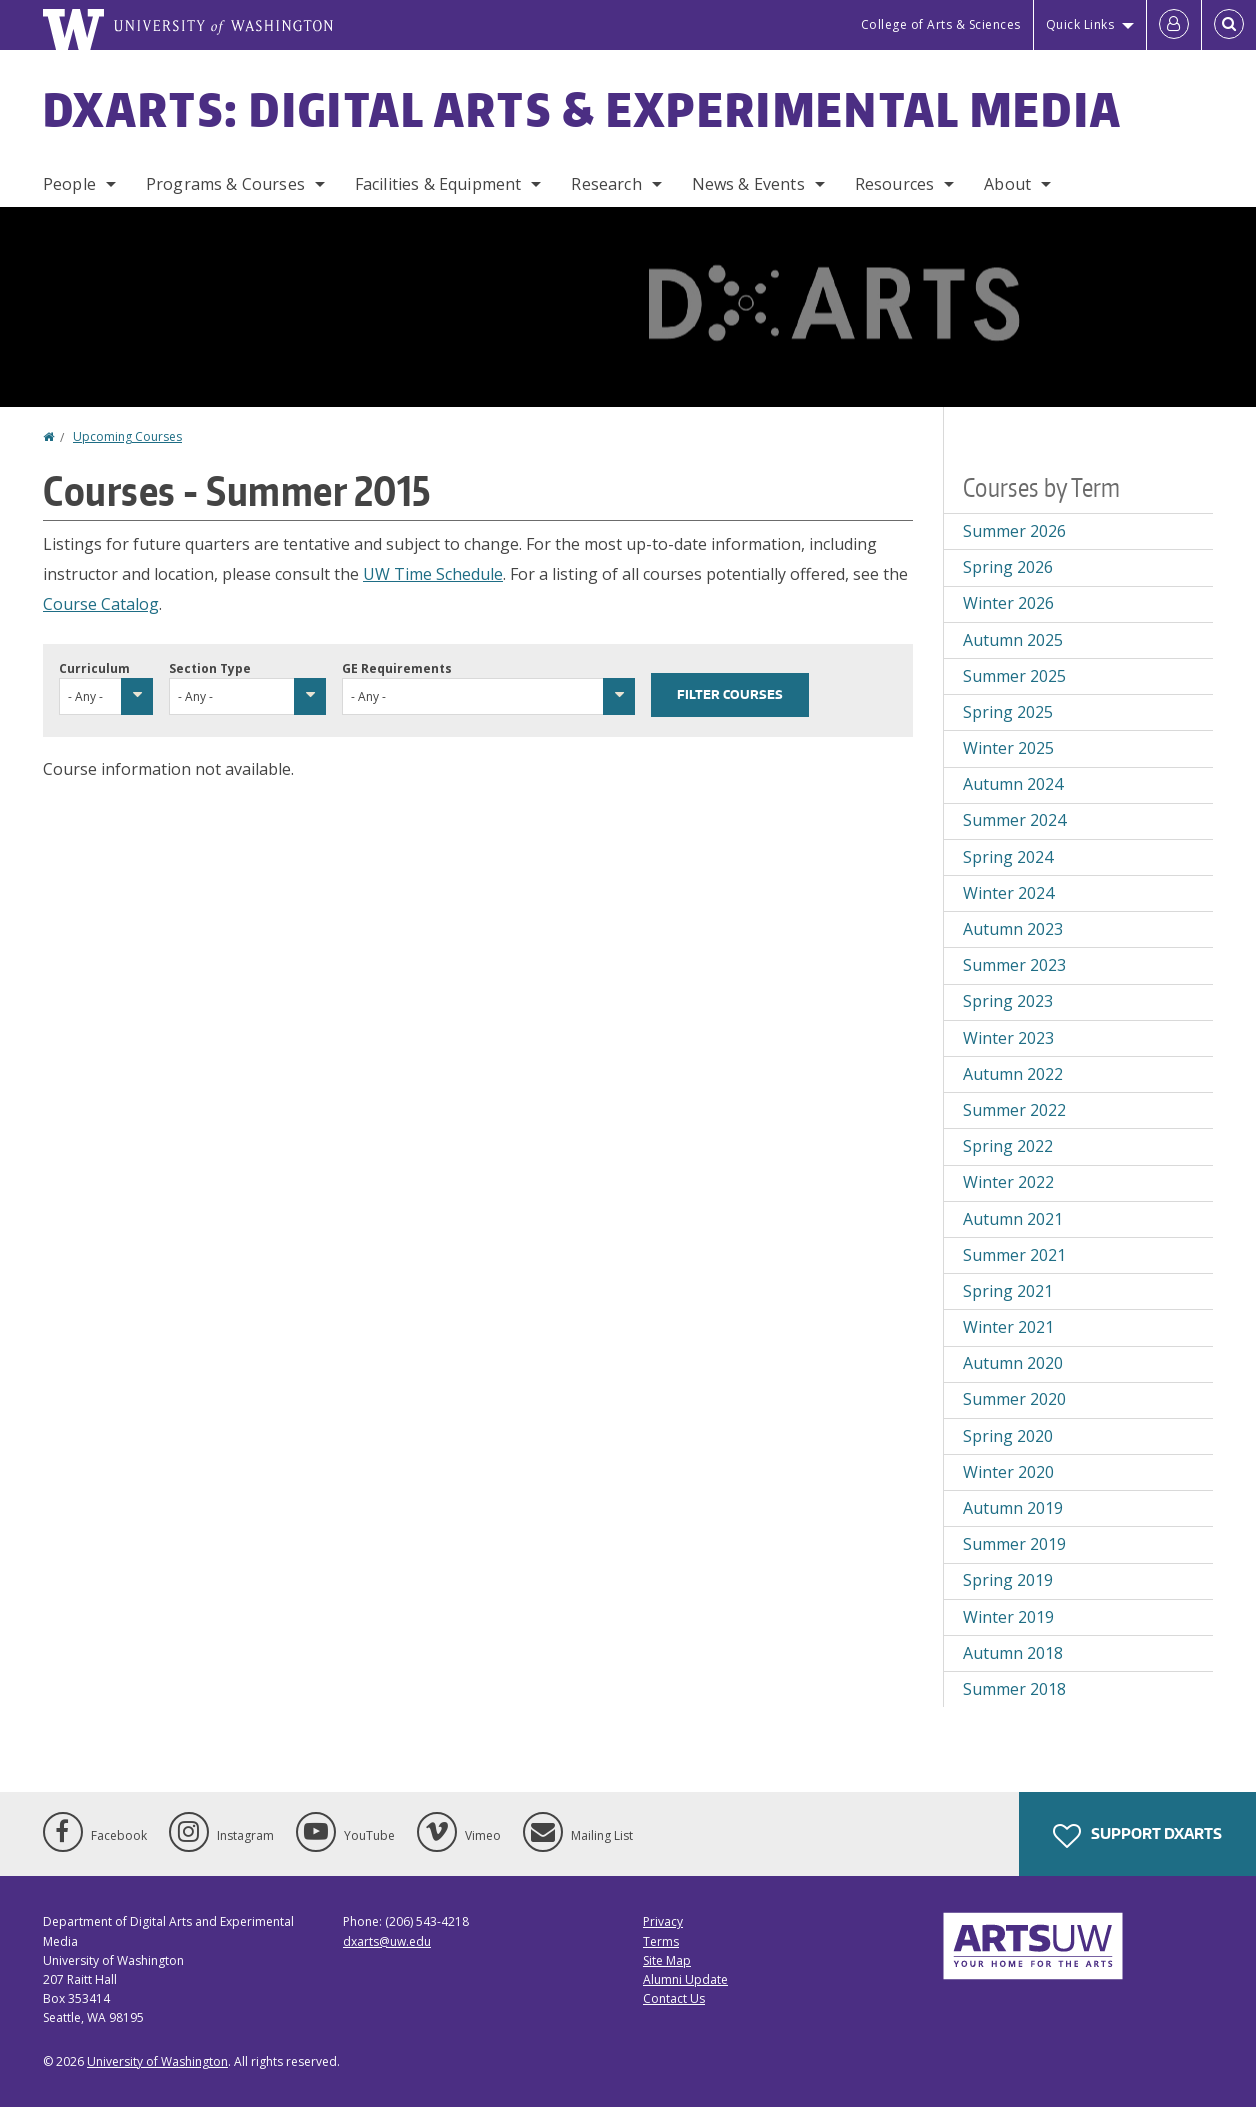 The height and width of the screenshot is (2107, 1256). What do you see at coordinates (1008, 1001) in the screenshot?
I see `Spring 2023` at bounding box center [1008, 1001].